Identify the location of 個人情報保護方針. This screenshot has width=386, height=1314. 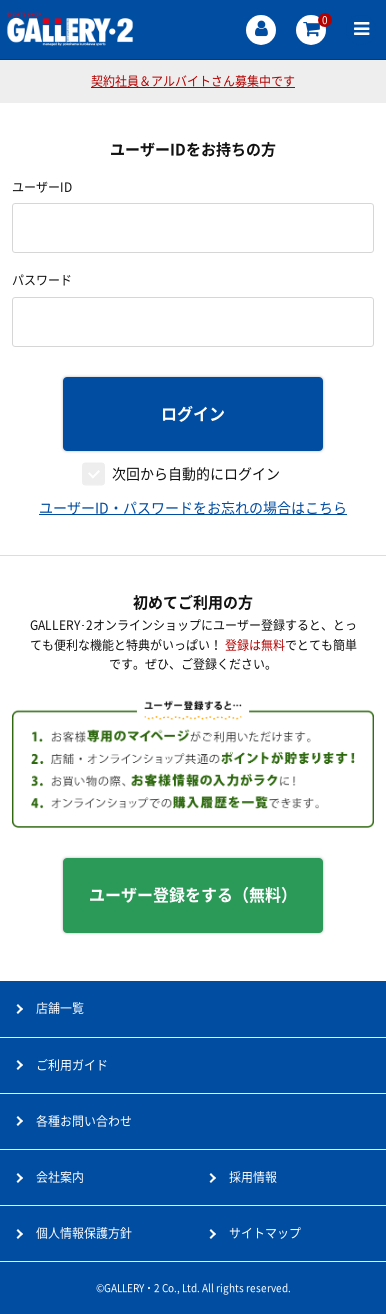
(84, 1233).